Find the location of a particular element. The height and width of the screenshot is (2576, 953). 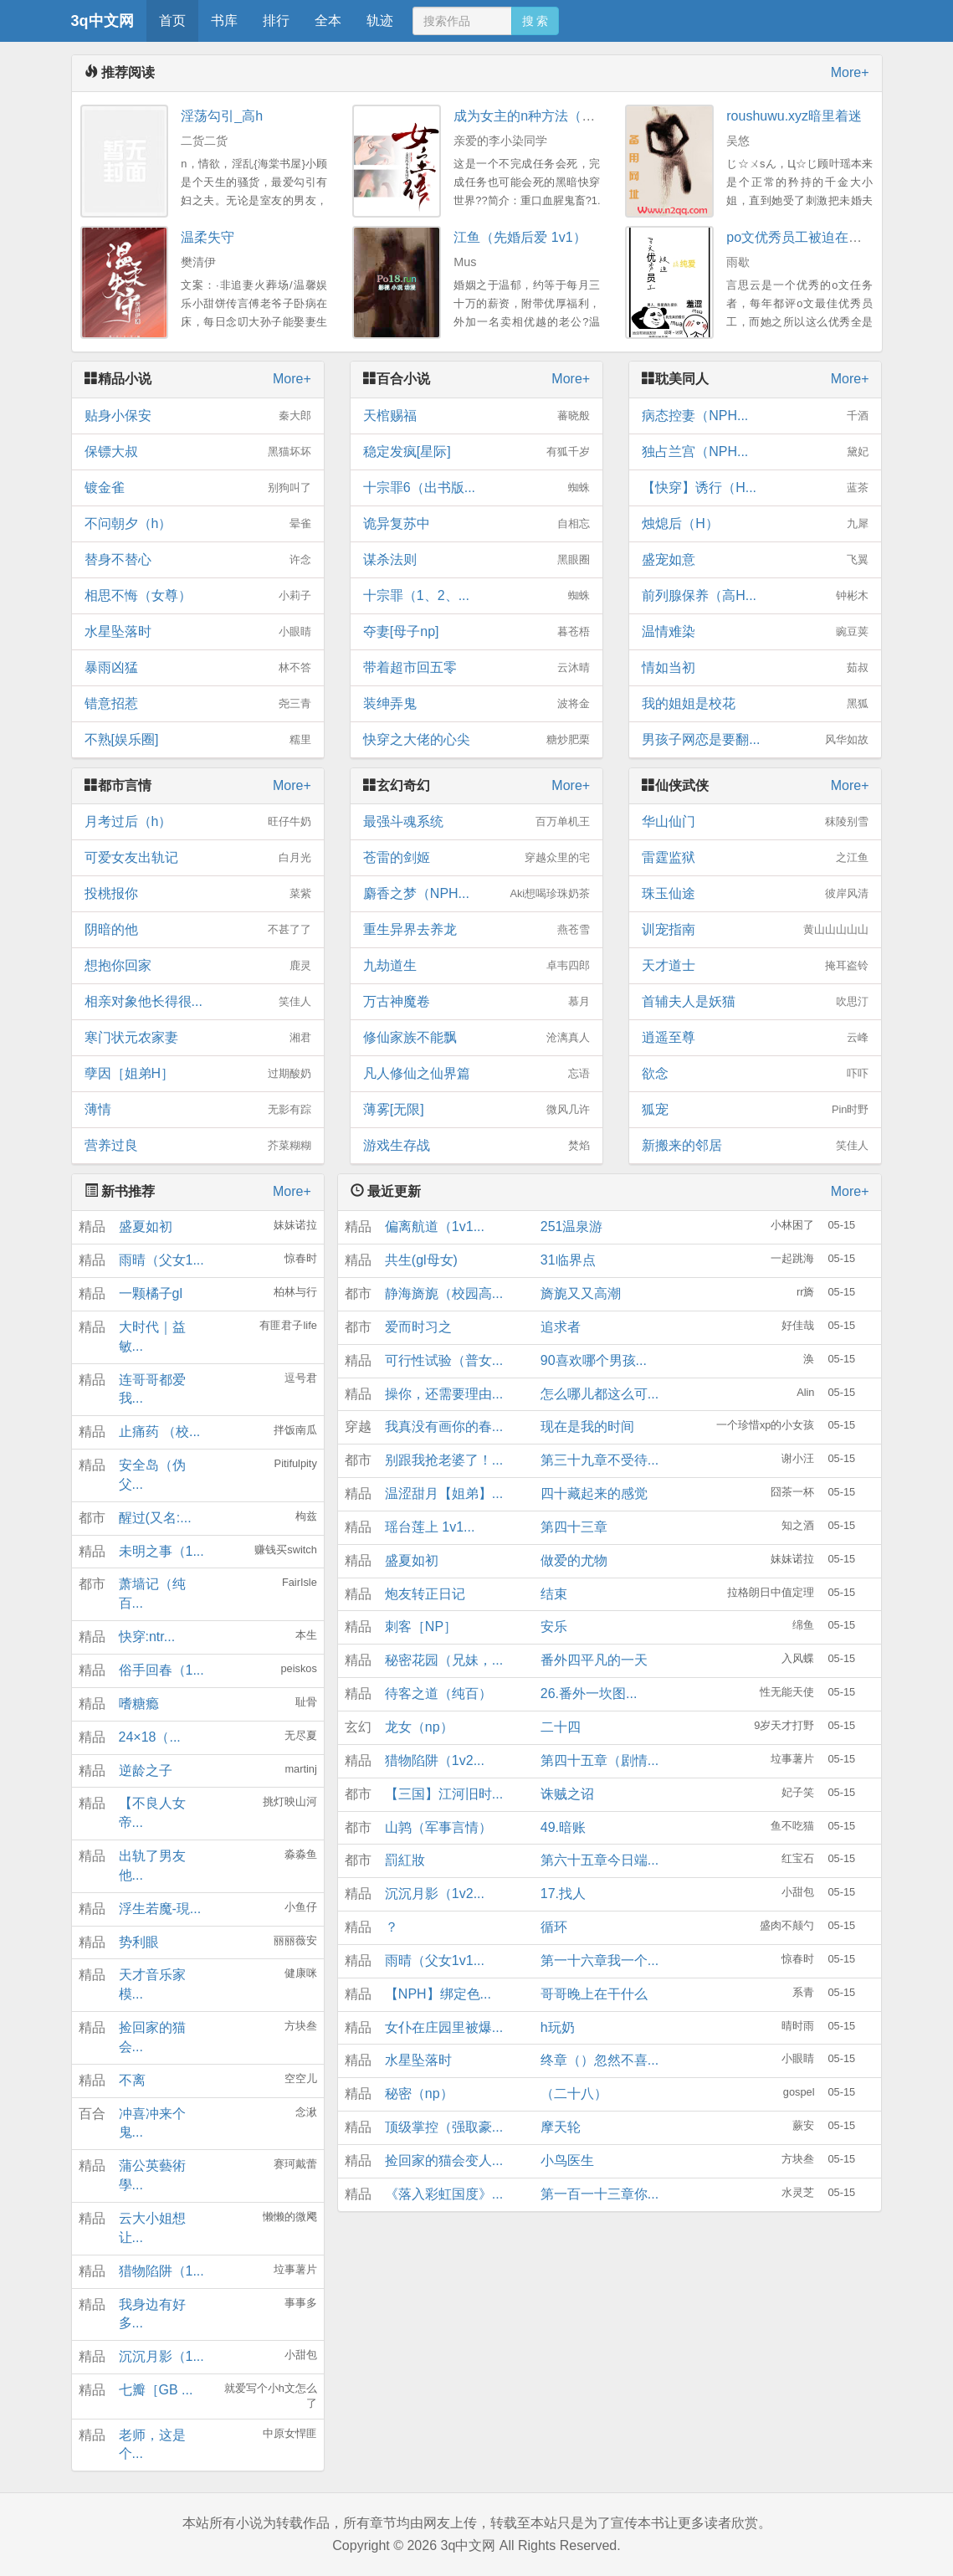

顶级掌控（强取豪... is located at coordinates (444, 2127).